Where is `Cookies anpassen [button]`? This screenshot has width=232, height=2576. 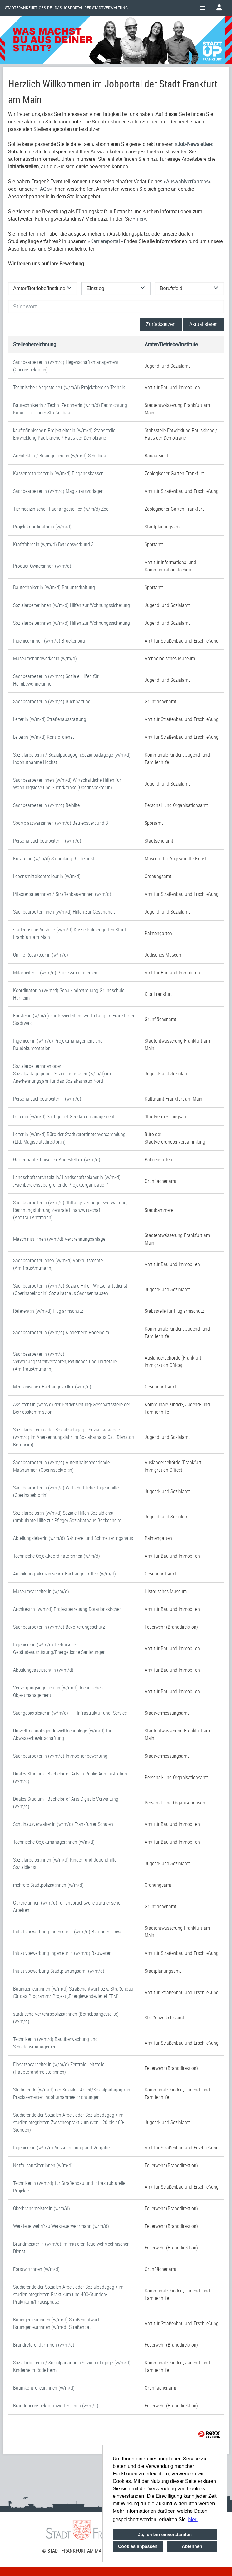
Cookies anpassen [button] is located at coordinates (137, 2546).